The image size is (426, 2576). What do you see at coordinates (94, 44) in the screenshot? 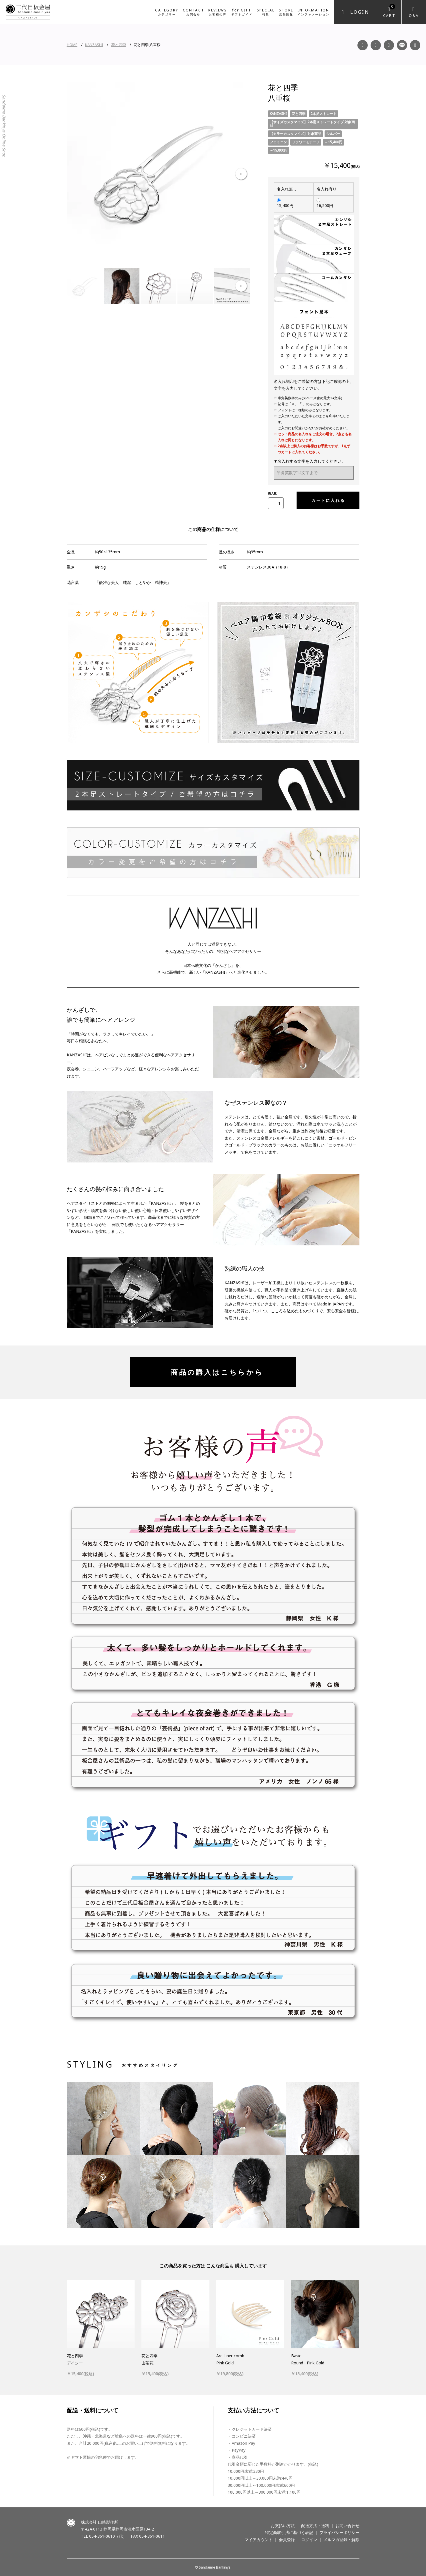
I see `KANZASHI` at bounding box center [94, 44].